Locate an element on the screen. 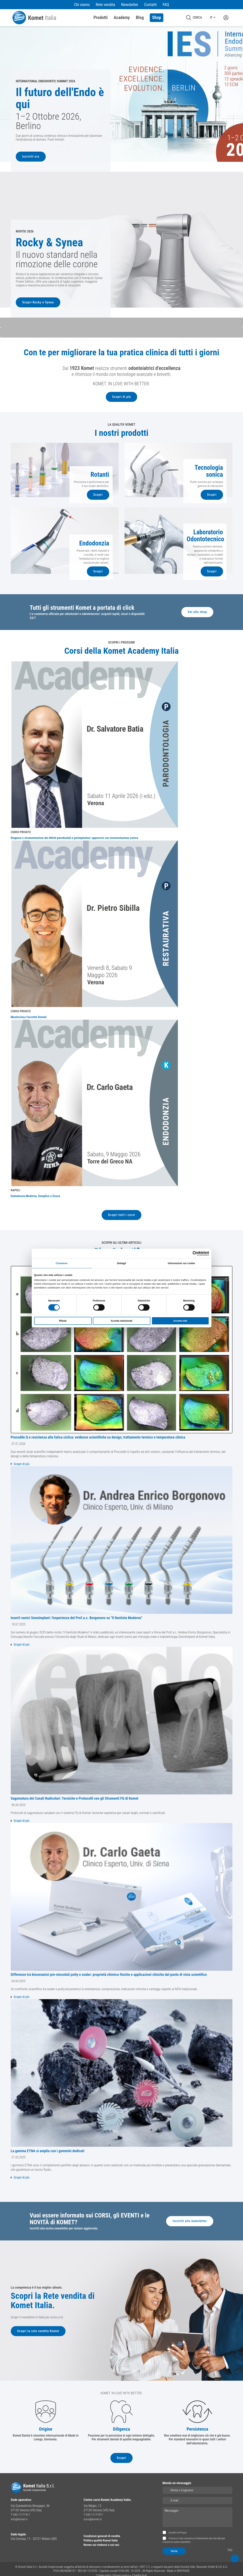  Iscriviti ora is located at coordinates (31, 156).